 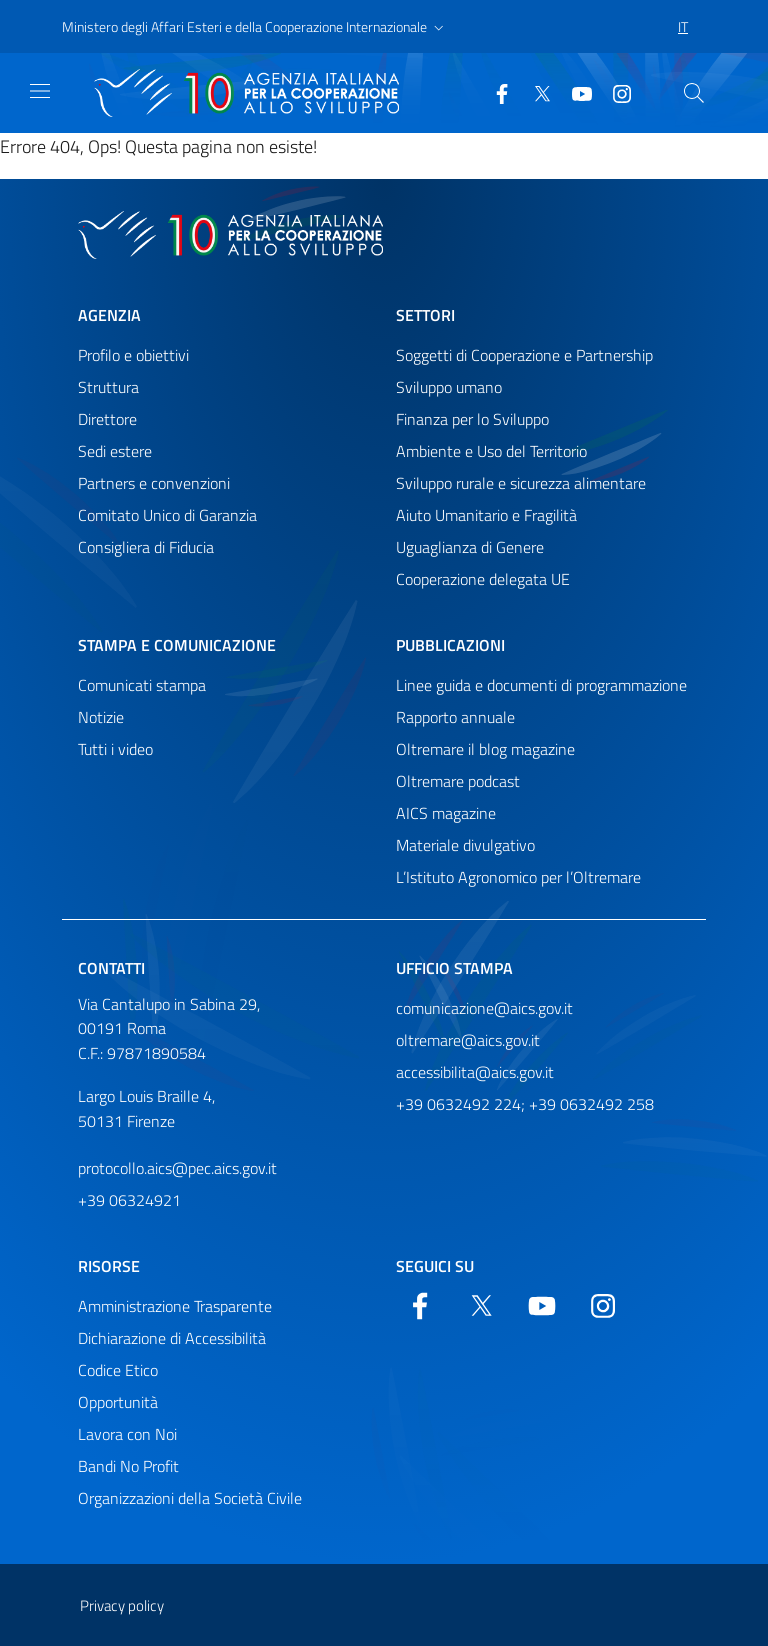 I want to click on Stampa e comunicazione, so click(x=177, y=645).